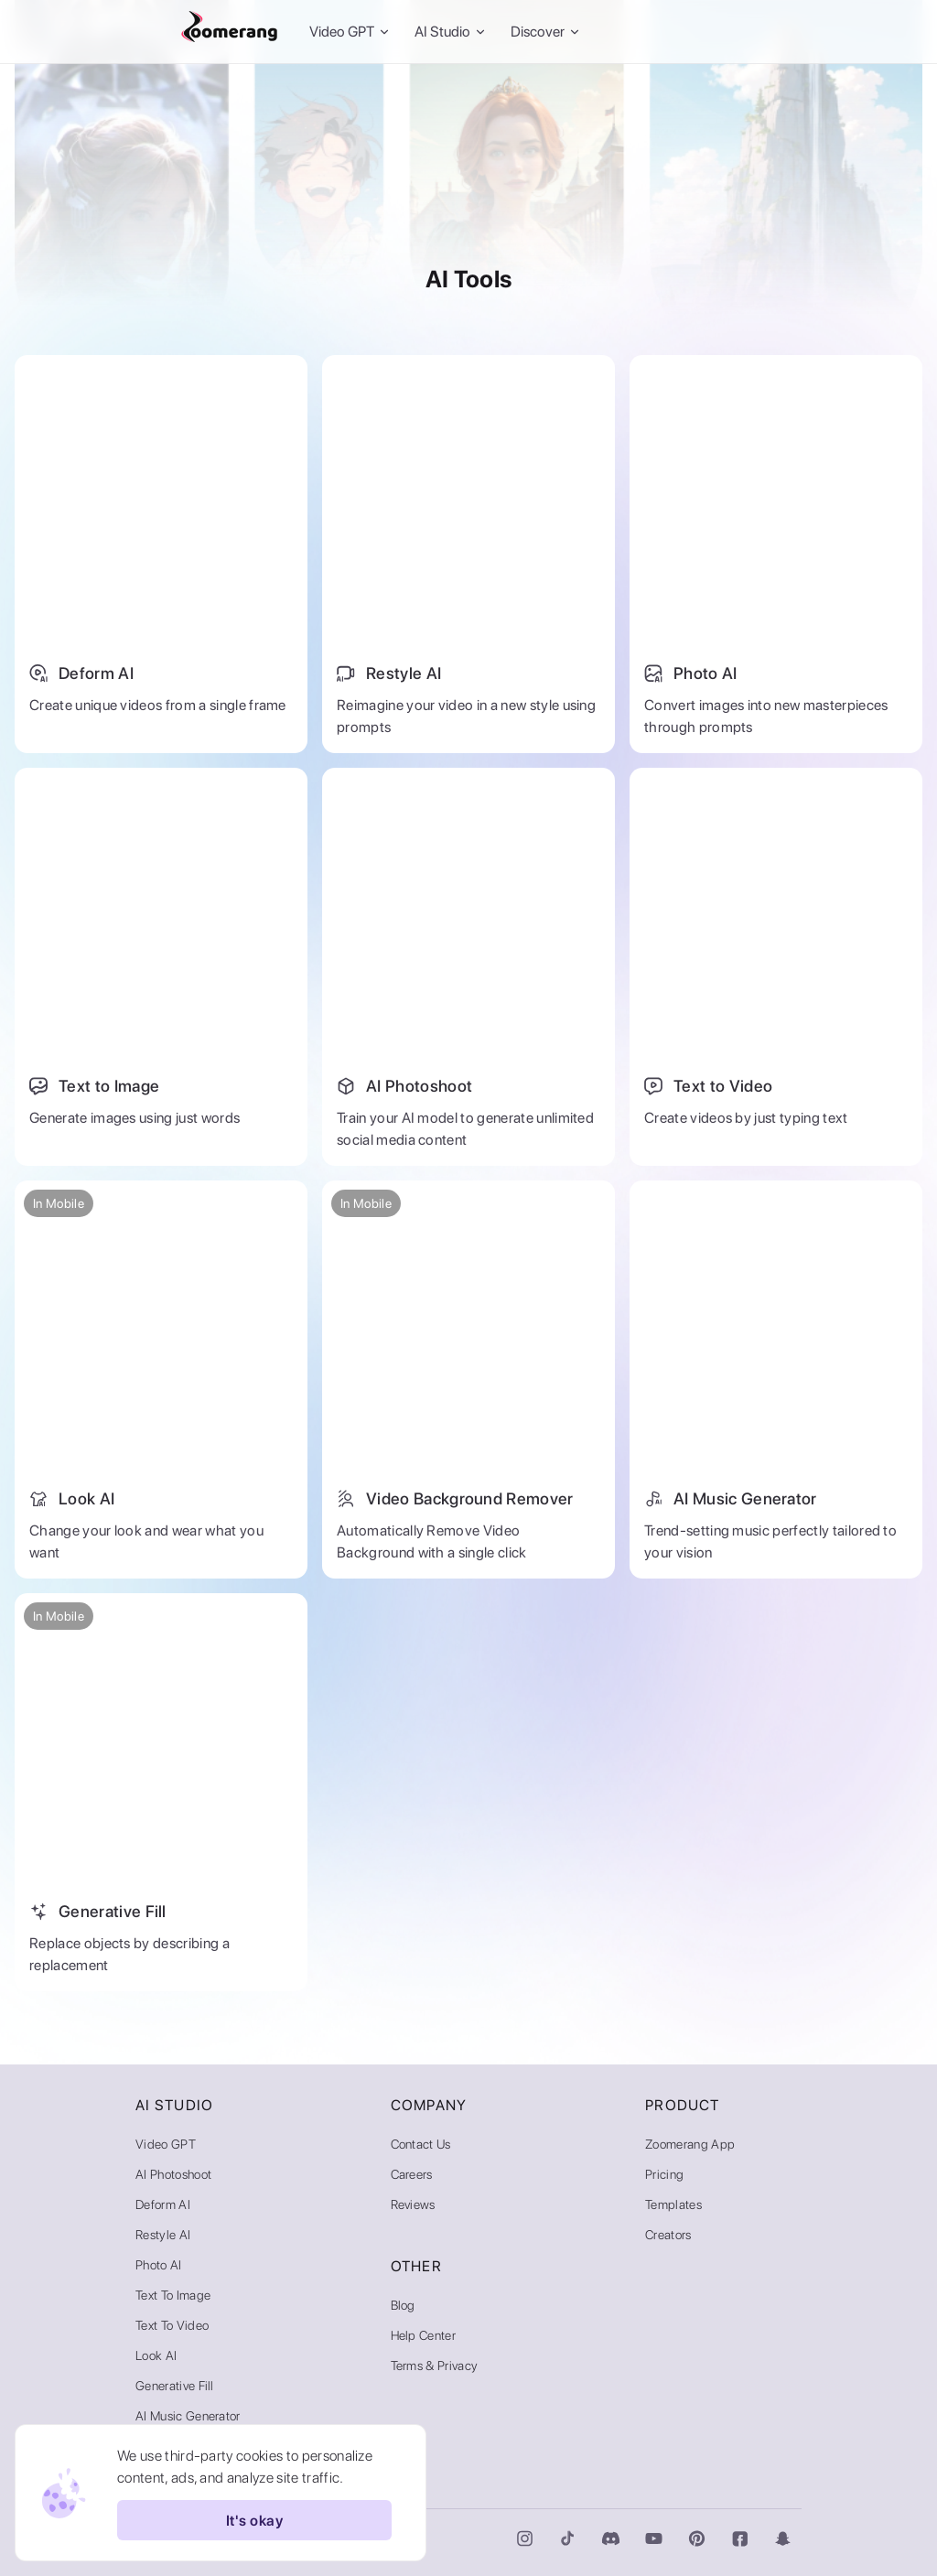 Image resolution: width=937 pixels, height=2576 pixels. What do you see at coordinates (254, 2520) in the screenshot?
I see `It's okay` at bounding box center [254, 2520].